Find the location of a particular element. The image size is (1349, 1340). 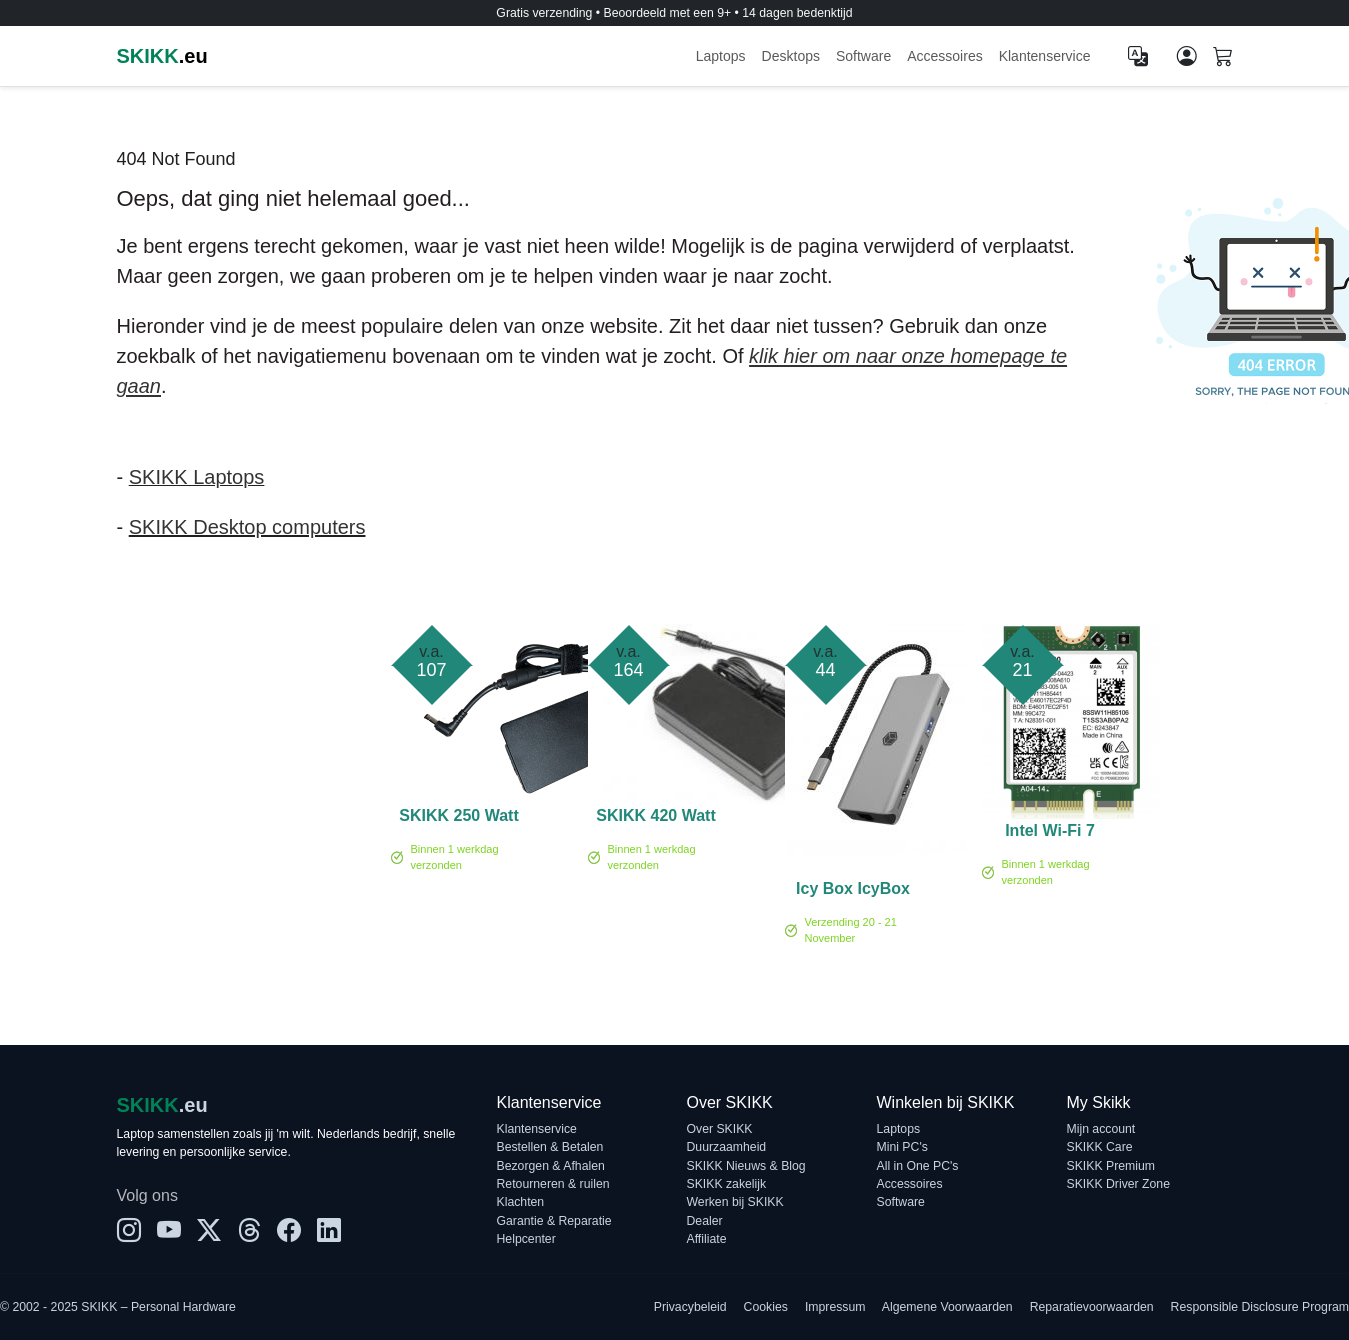

[YouTube] is located at coordinates (169, 1231).